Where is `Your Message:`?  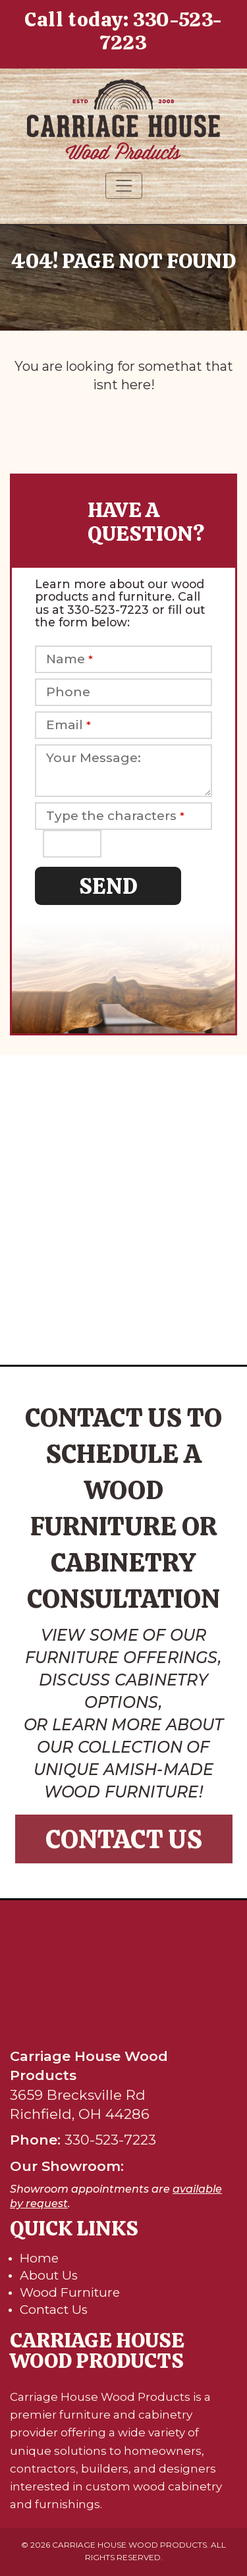
Your Message: is located at coordinates (93, 758).